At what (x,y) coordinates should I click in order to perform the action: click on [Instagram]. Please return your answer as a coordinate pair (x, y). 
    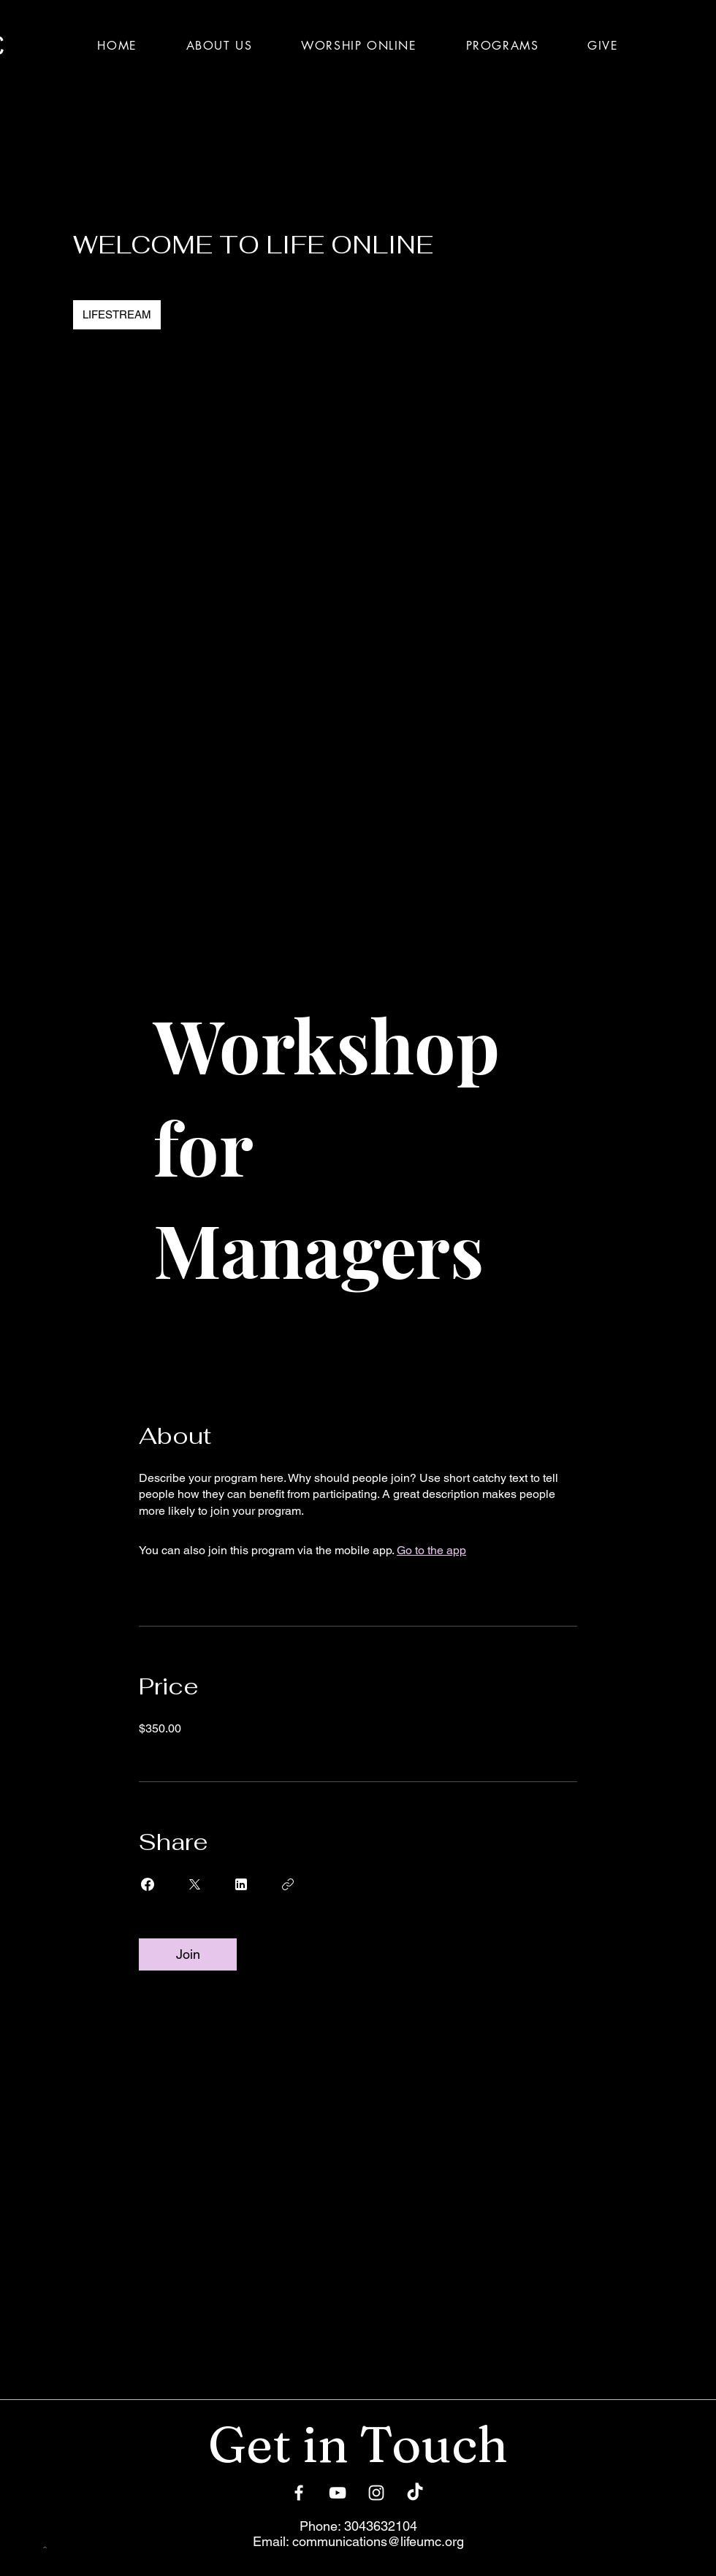
    Looking at the image, I should click on (376, 2493).